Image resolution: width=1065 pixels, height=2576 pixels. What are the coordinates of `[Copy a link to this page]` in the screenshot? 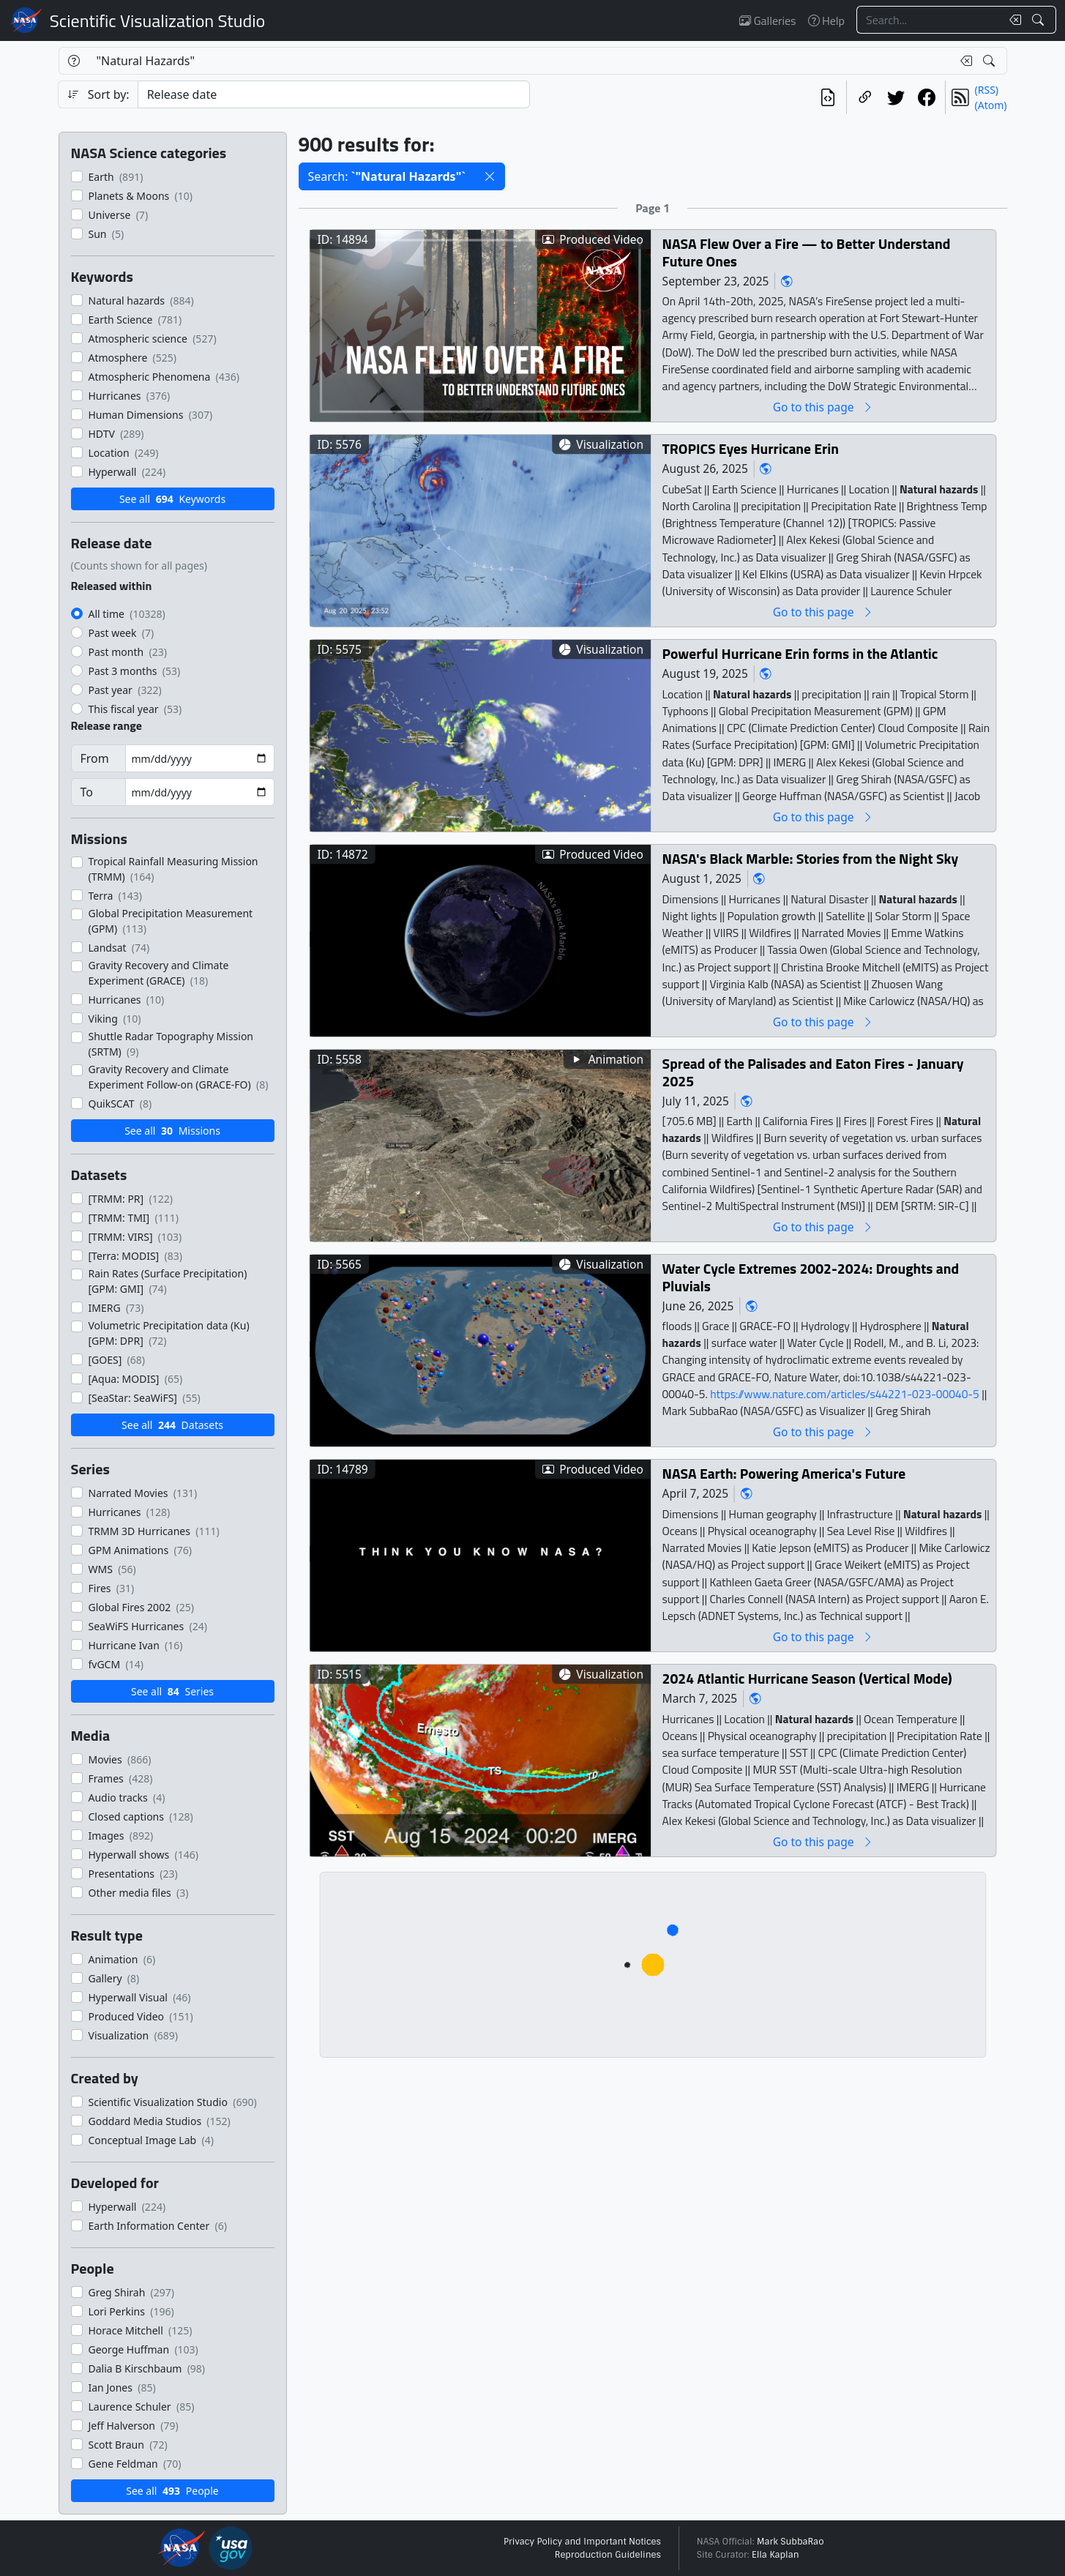 It's located at (865, 97).